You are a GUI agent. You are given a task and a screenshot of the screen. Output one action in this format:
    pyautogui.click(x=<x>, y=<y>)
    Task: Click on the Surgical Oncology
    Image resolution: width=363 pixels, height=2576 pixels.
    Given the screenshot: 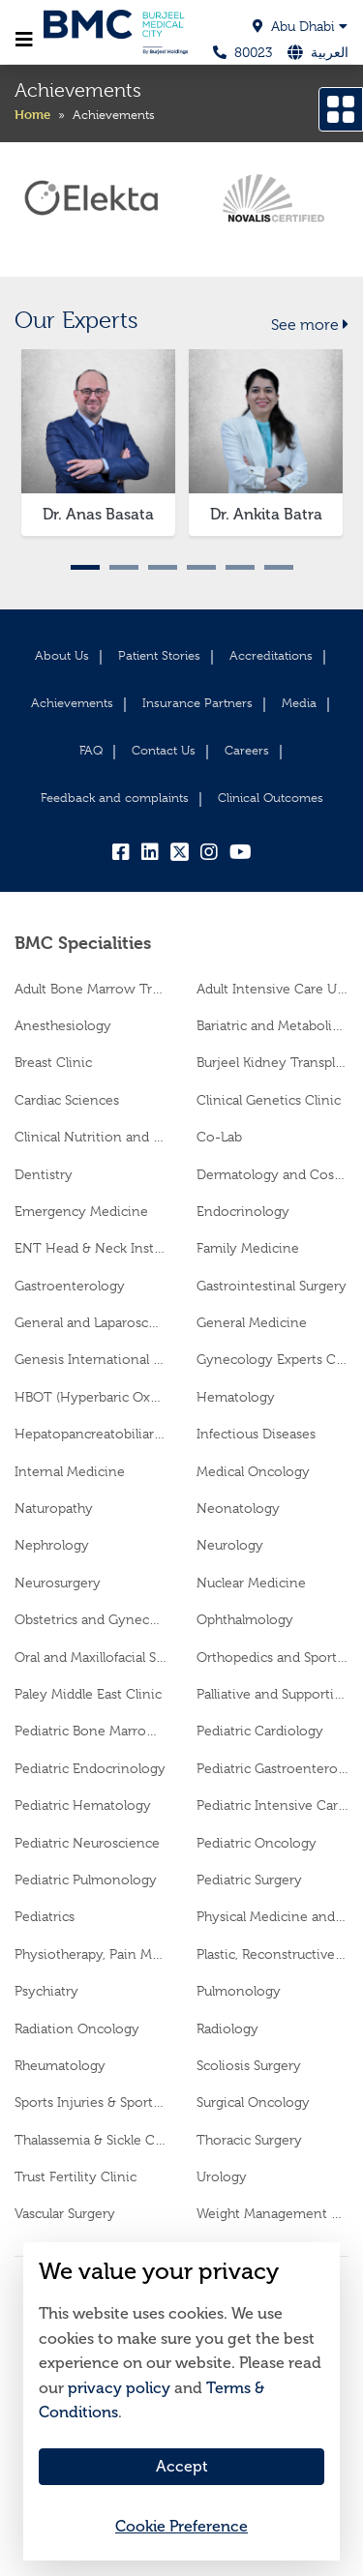 What is the action you would take?
    pyautogui.click(x=253, y=2102)
    